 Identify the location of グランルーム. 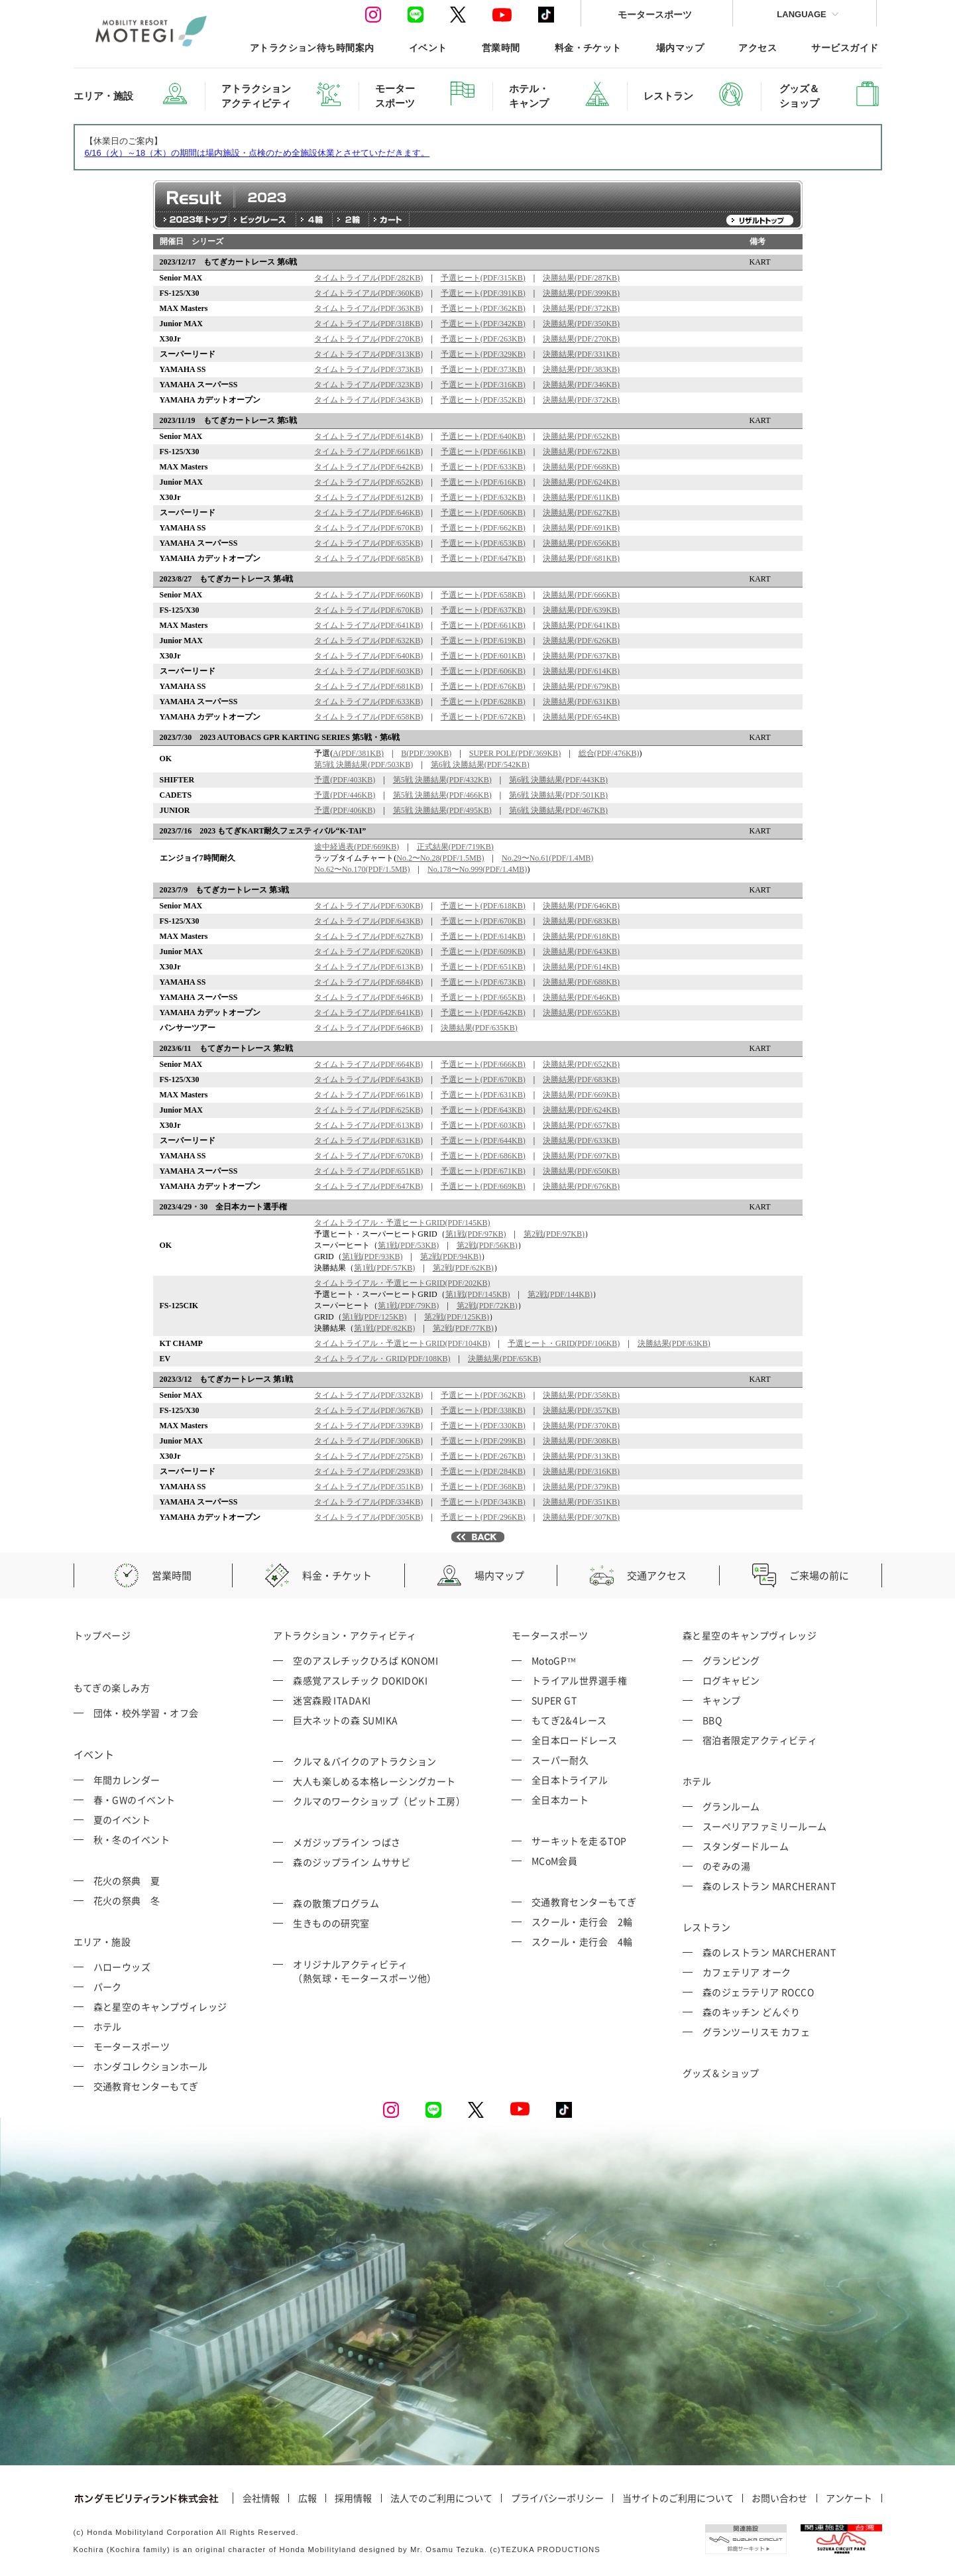
(731, 1806).